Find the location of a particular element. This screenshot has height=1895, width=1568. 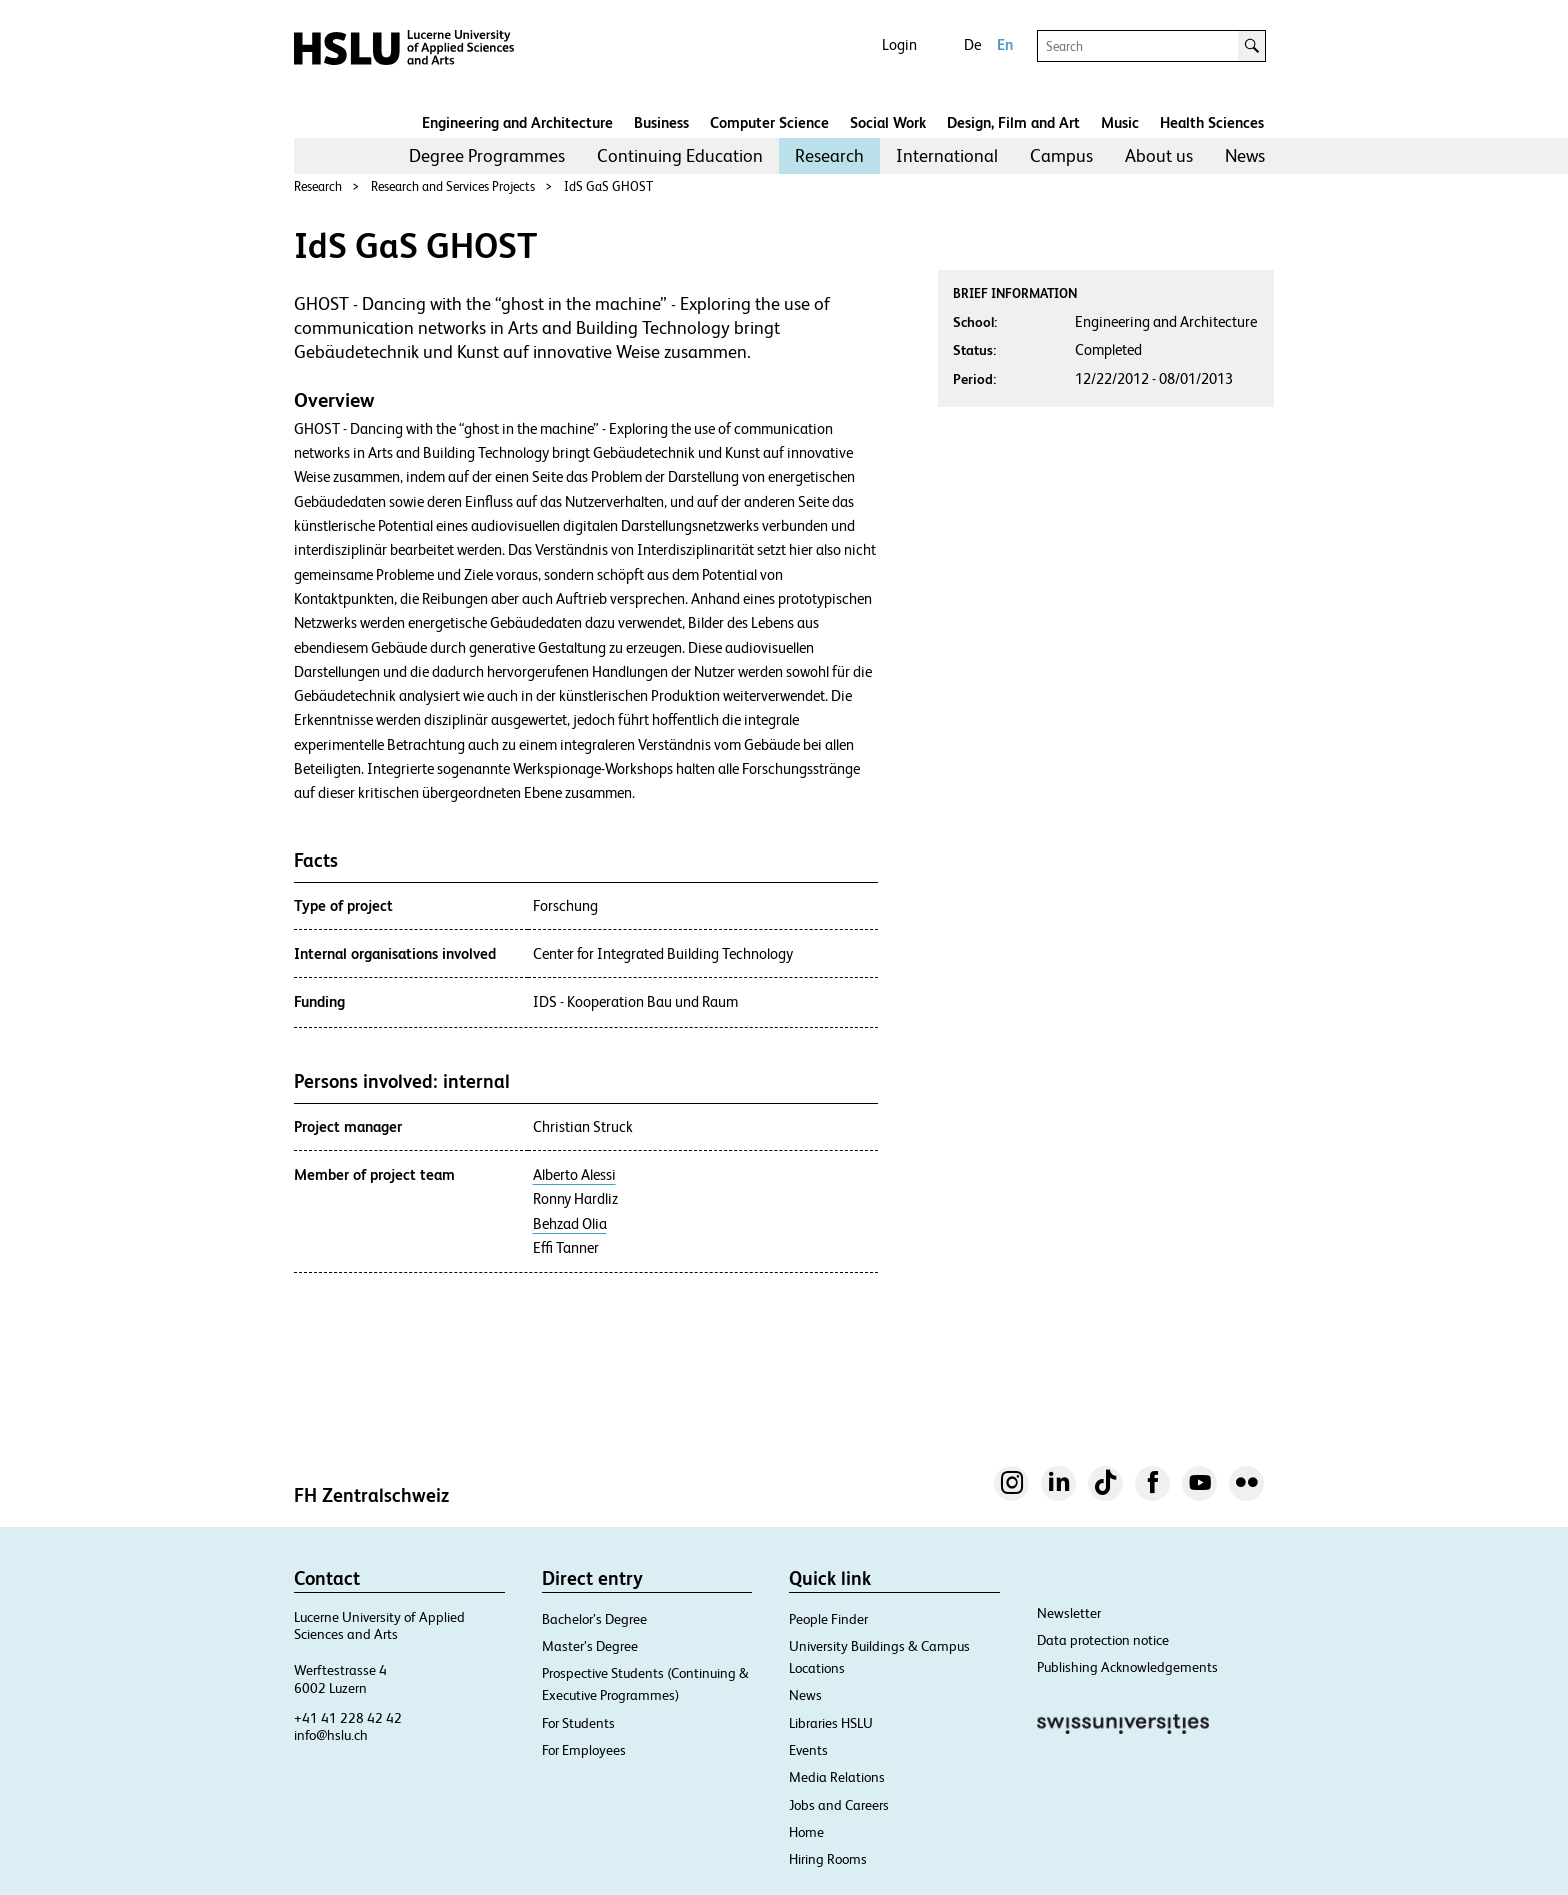

International is located at coordinates (947, 155).